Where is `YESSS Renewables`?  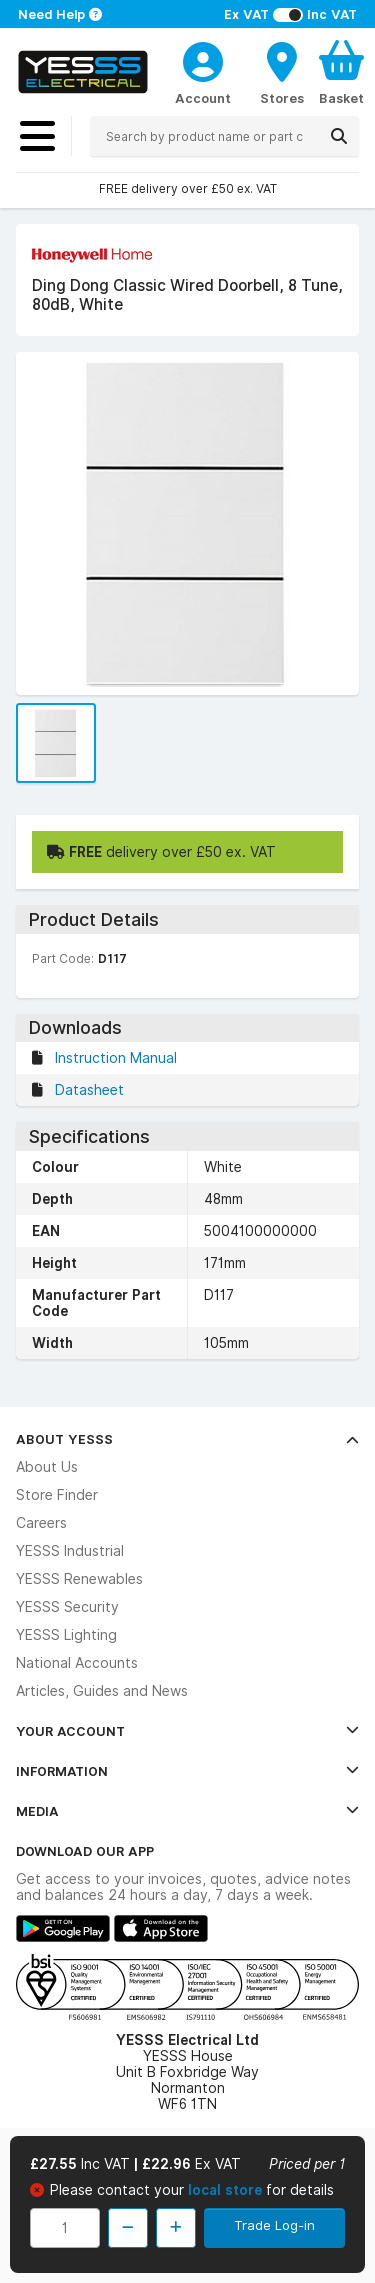 YESSS Renewables is located at coordinates (79, 1579).